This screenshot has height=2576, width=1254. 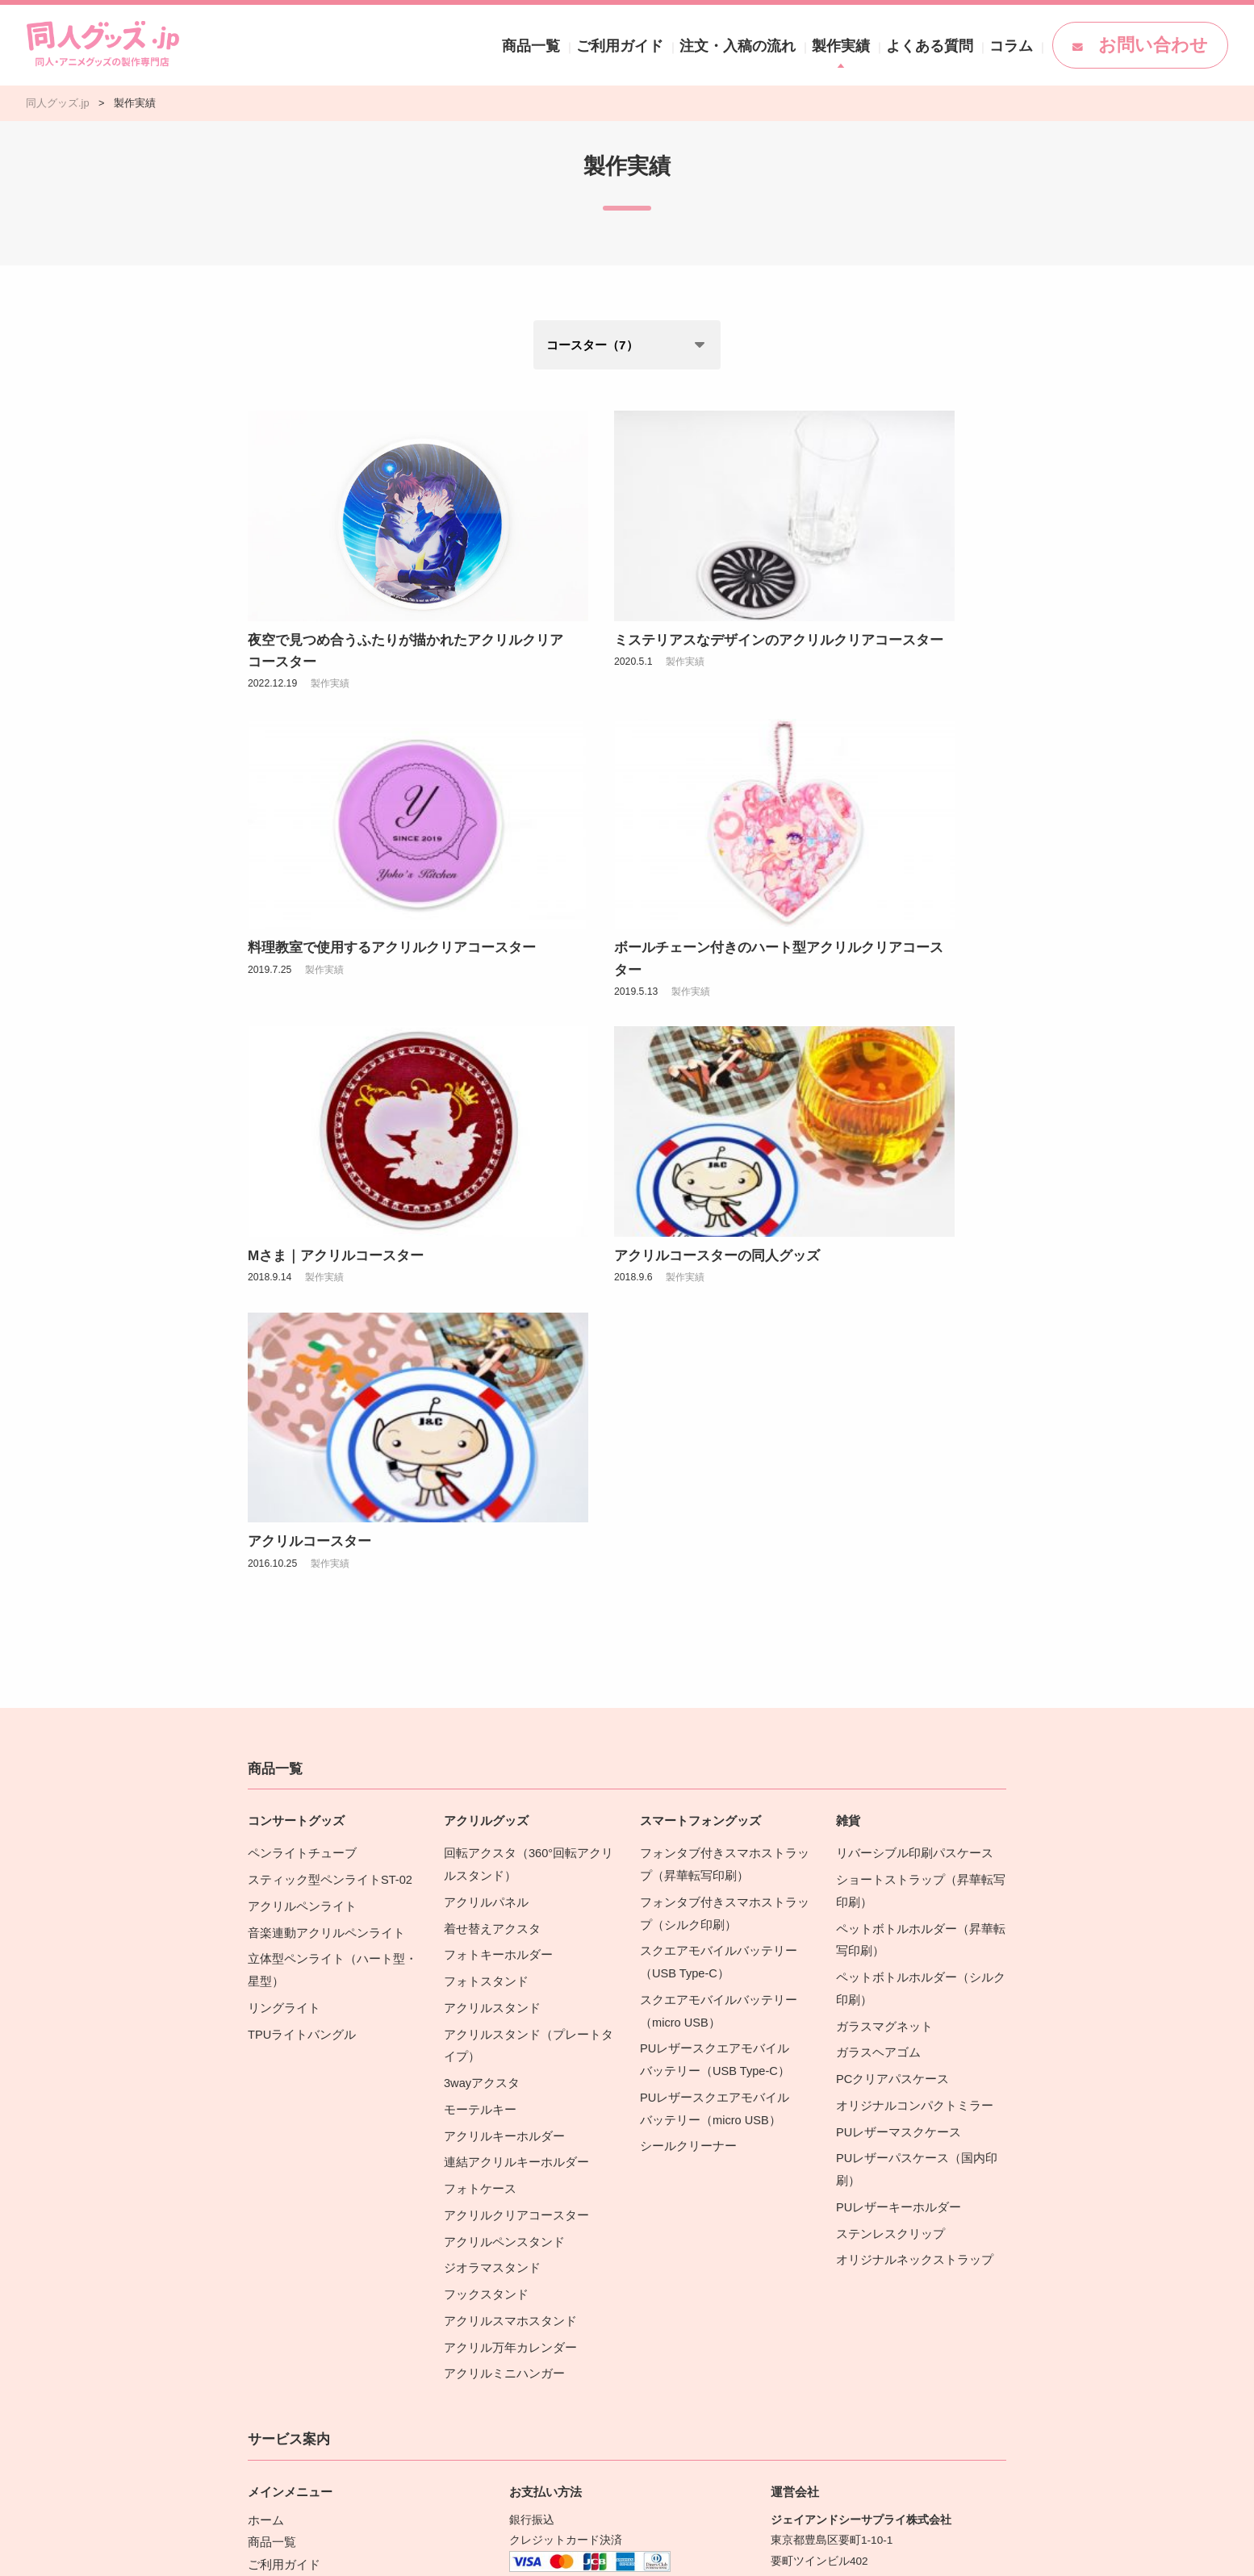 I want to click on アクリルクリアコースター, so click(x=511, y=1713).